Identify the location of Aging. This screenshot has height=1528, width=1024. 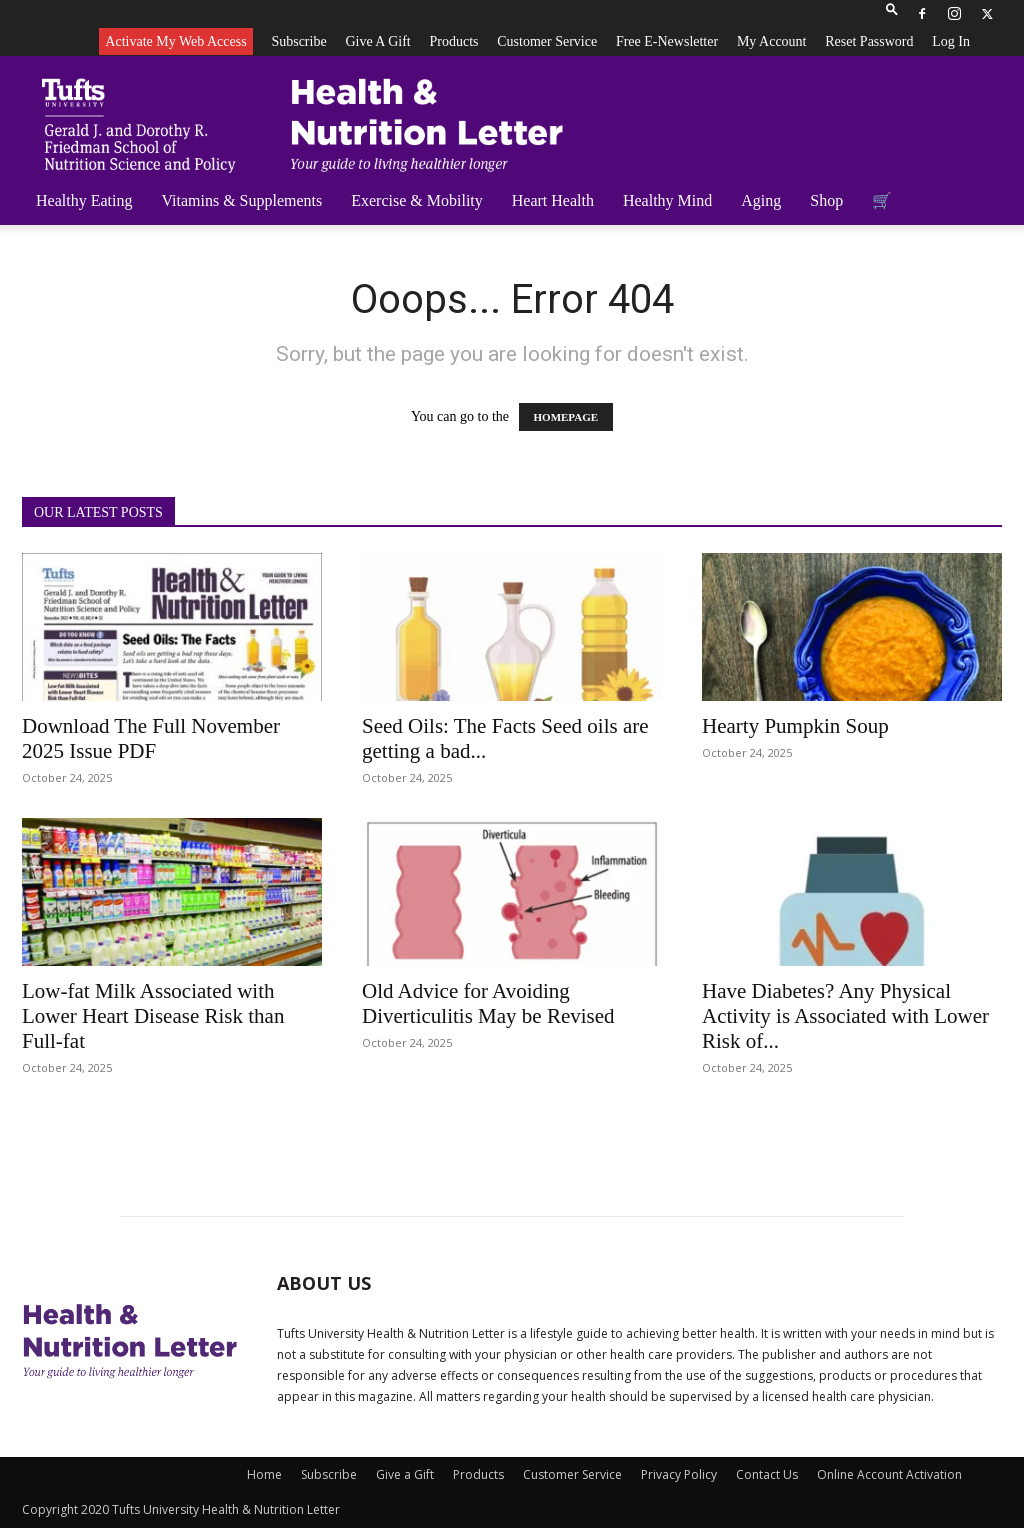
(761, 200).